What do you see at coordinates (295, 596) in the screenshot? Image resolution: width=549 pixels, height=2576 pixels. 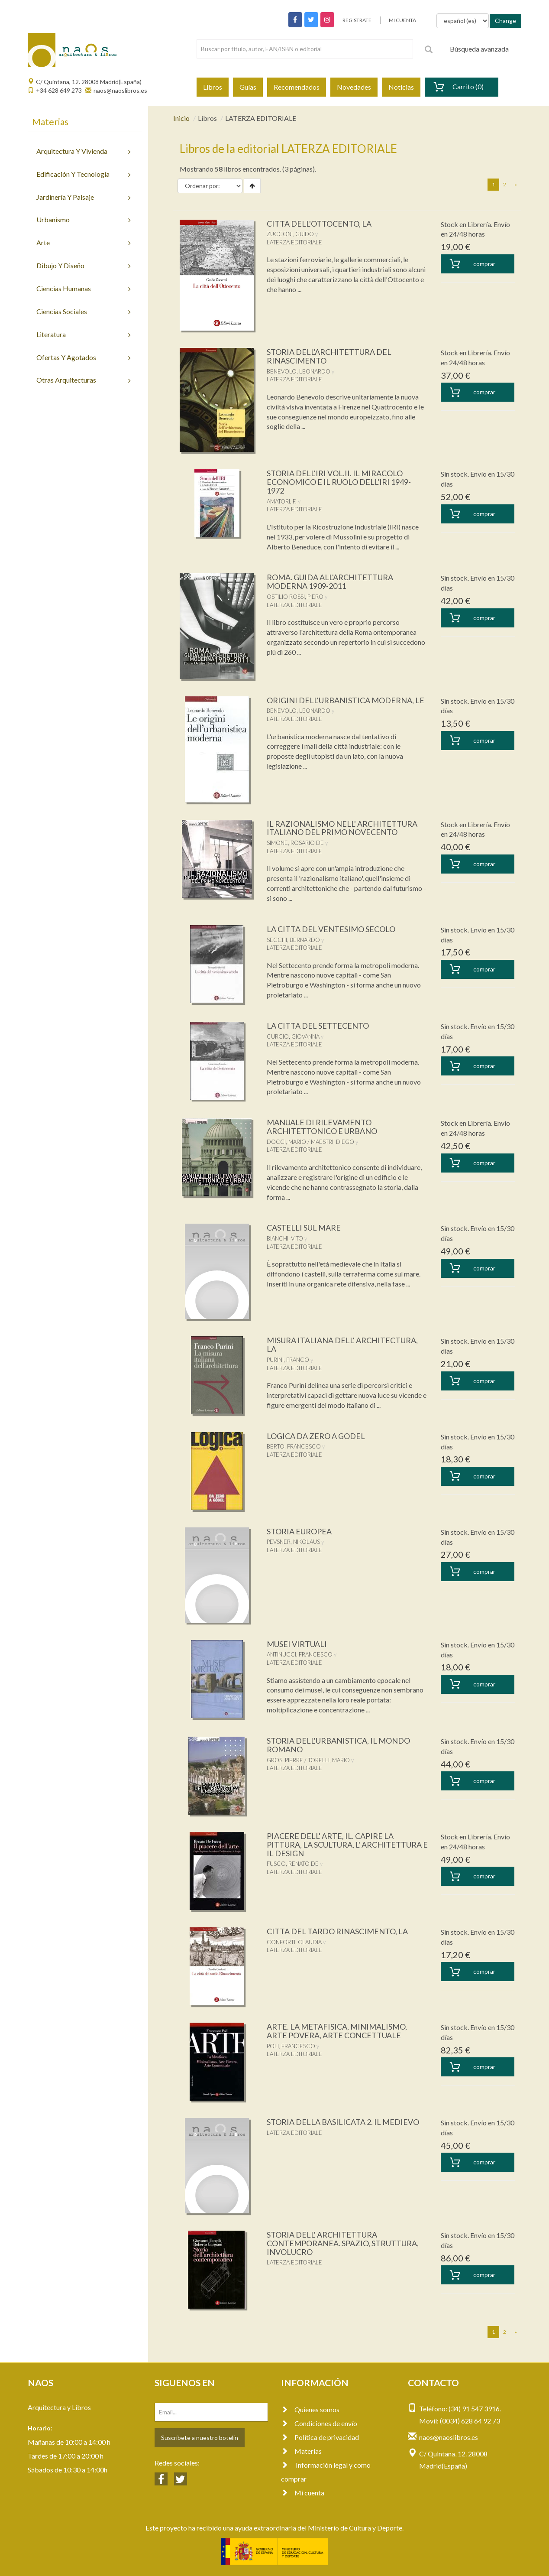 I see `OSTILIO ROSSI, PIERO` at bounding box center [295, 596].